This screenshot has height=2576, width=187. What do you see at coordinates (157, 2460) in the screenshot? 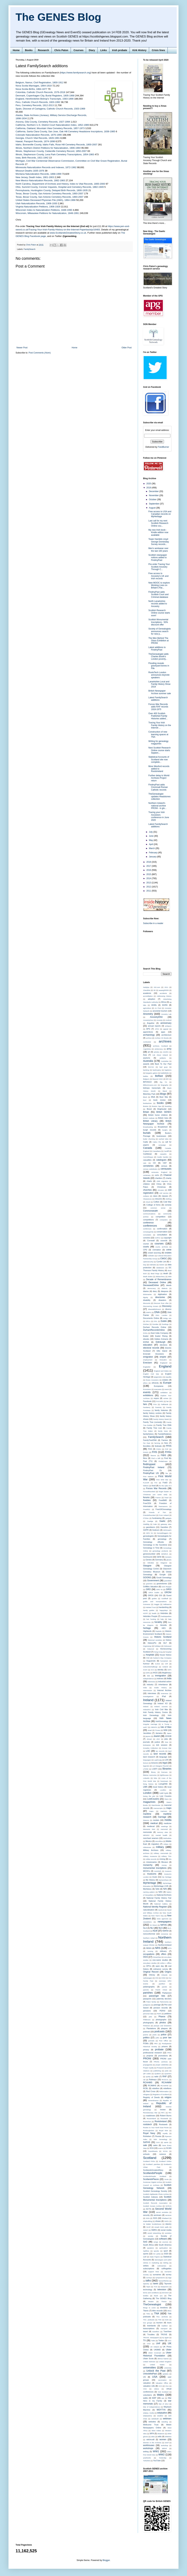
I see `YouTube` at bounding box center [157, 2460].